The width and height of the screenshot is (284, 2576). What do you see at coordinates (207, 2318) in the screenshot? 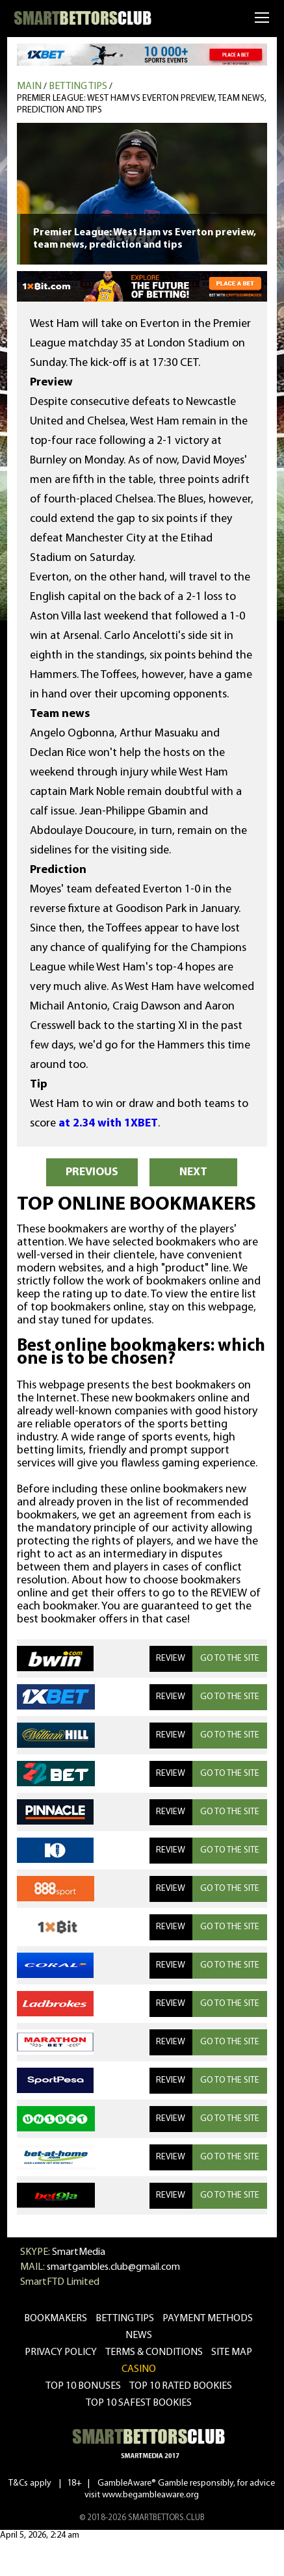
I see `Payment methods` at bounding box center [207, 2318].